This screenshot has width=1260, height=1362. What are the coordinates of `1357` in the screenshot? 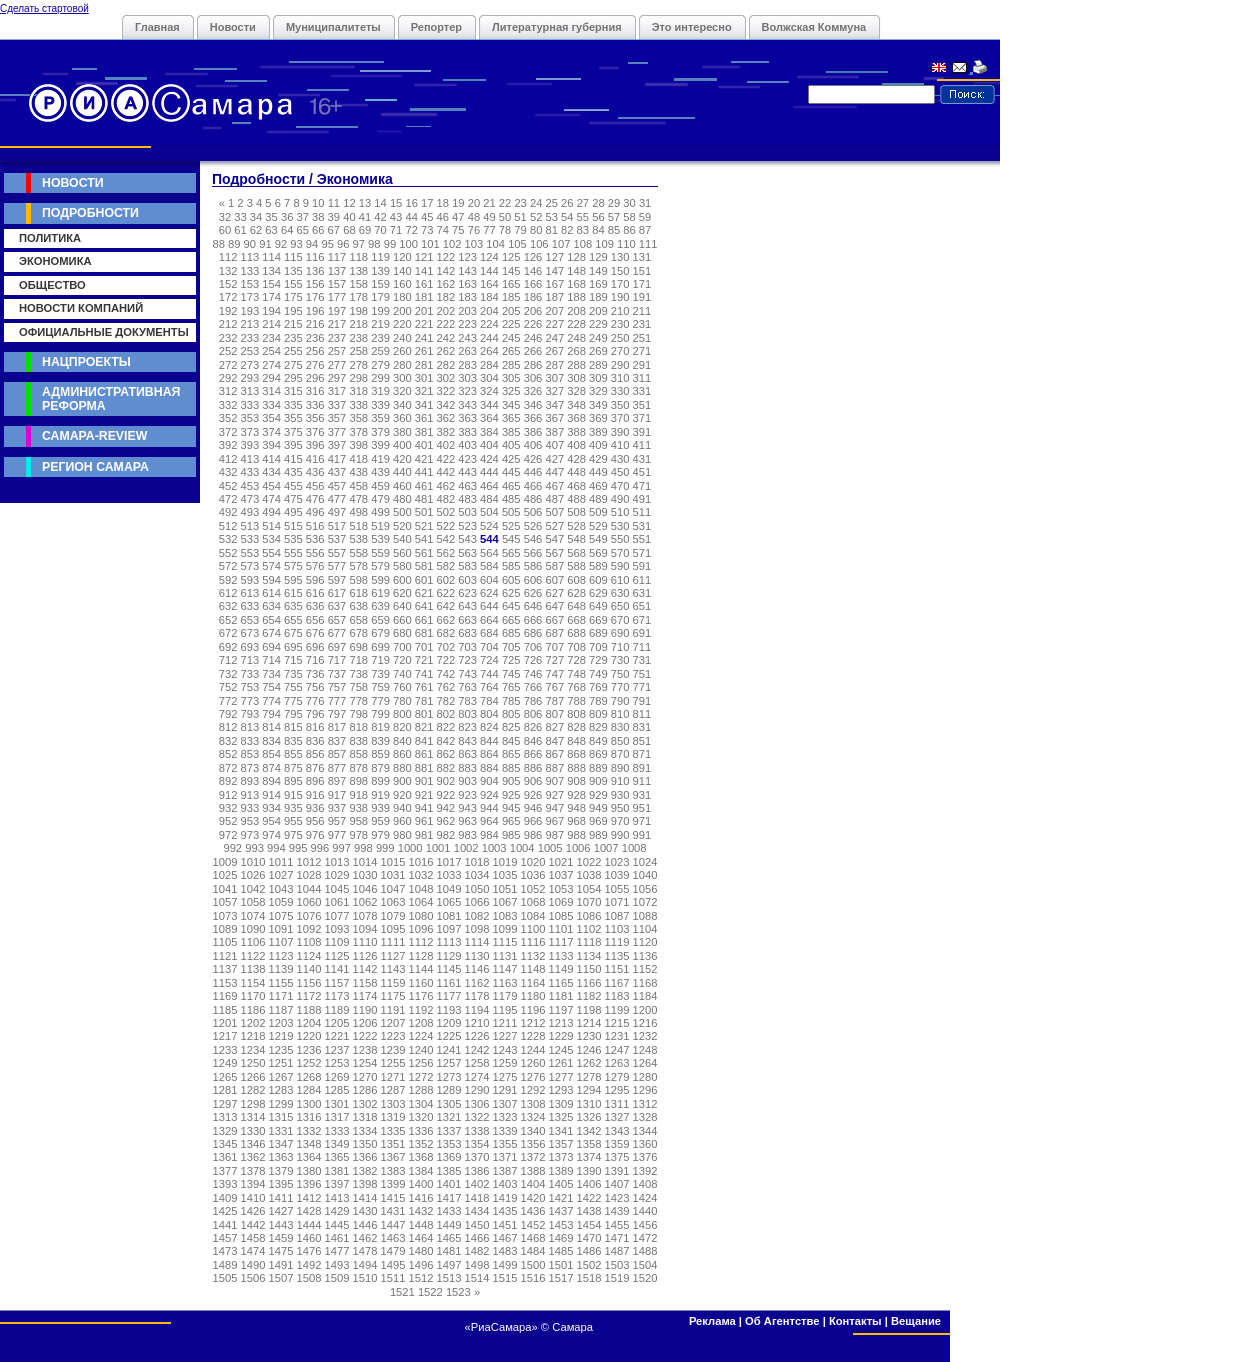 It's located at (561, 1144).